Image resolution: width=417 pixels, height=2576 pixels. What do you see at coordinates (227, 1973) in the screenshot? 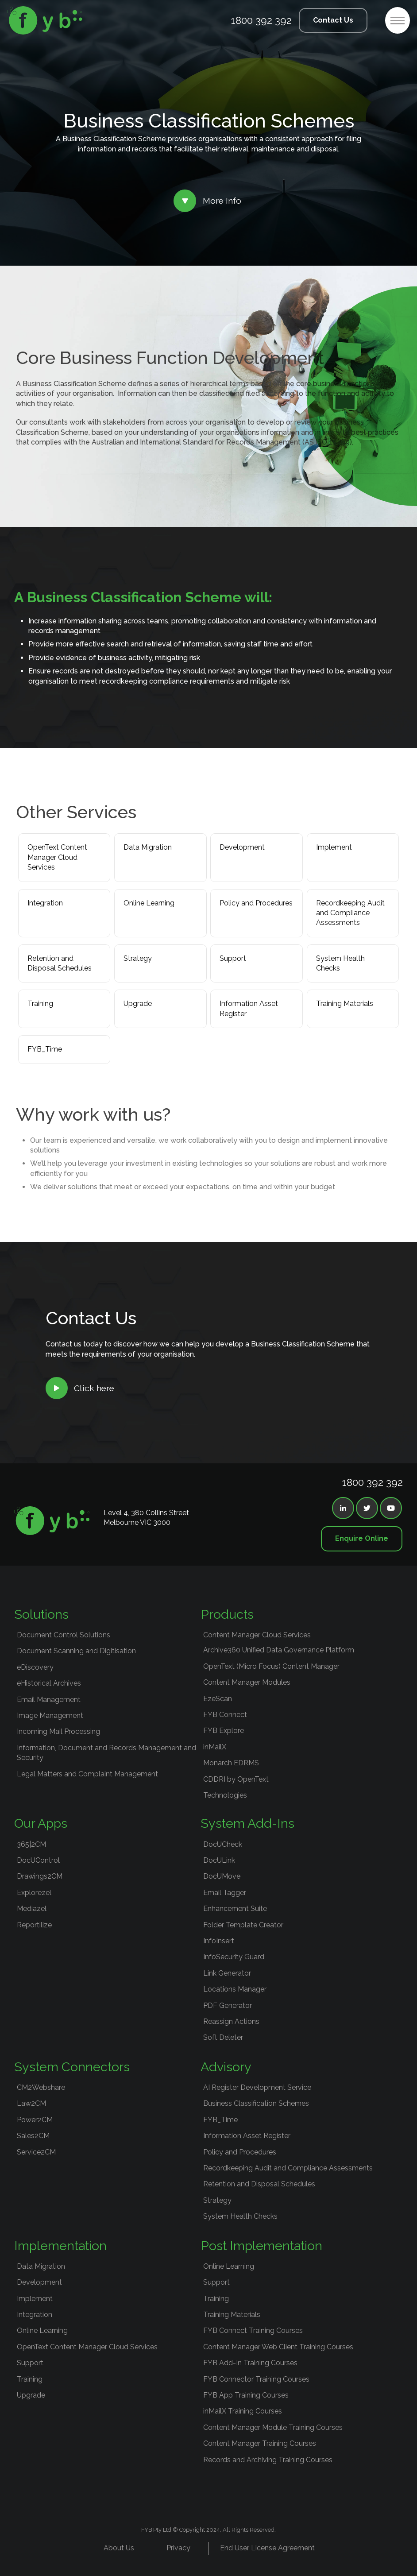
I see `Link Generator` at bounding box center [227, 1973].